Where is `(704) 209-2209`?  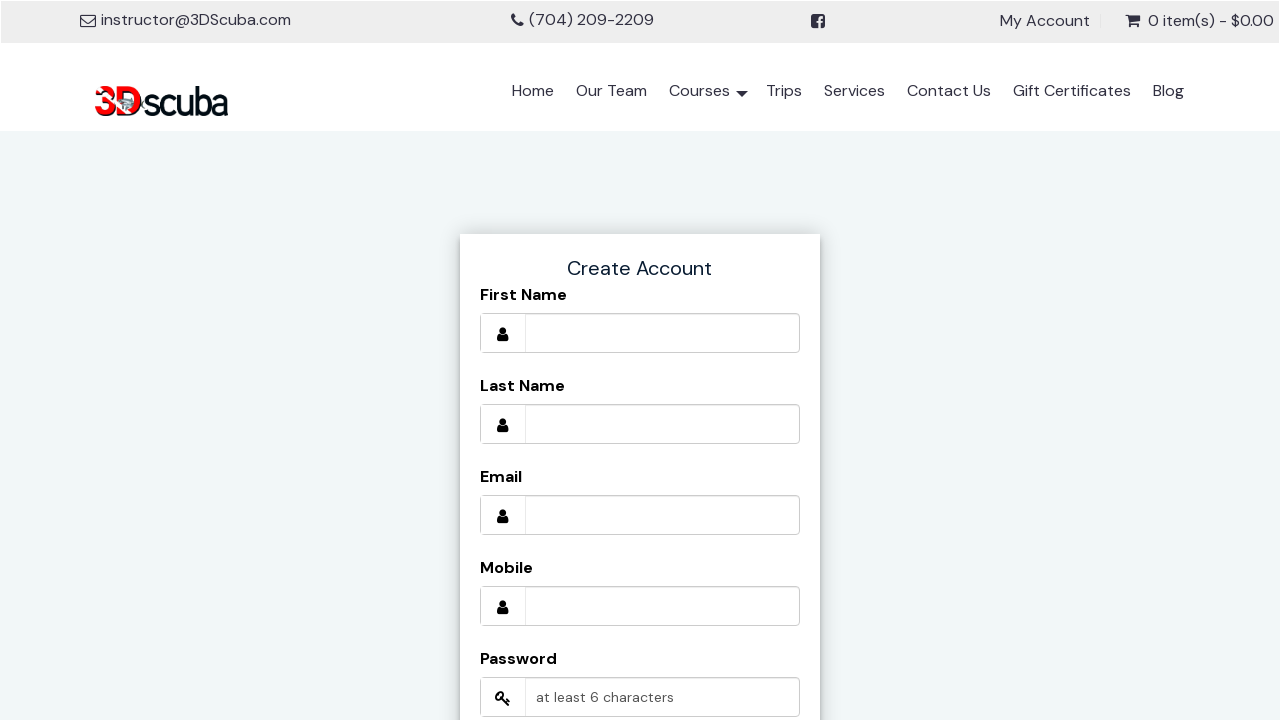 (704) 209-2209 is located at coordinates (591, 19).